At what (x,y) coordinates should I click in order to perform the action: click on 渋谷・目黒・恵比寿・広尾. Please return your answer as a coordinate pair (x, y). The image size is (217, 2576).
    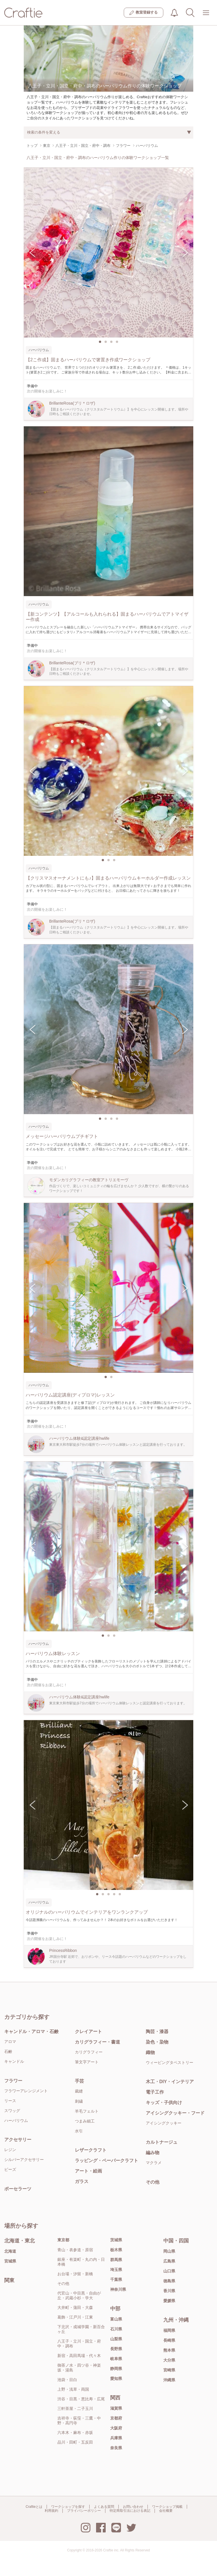
    Looking at the image, I should click on (81, 2399).